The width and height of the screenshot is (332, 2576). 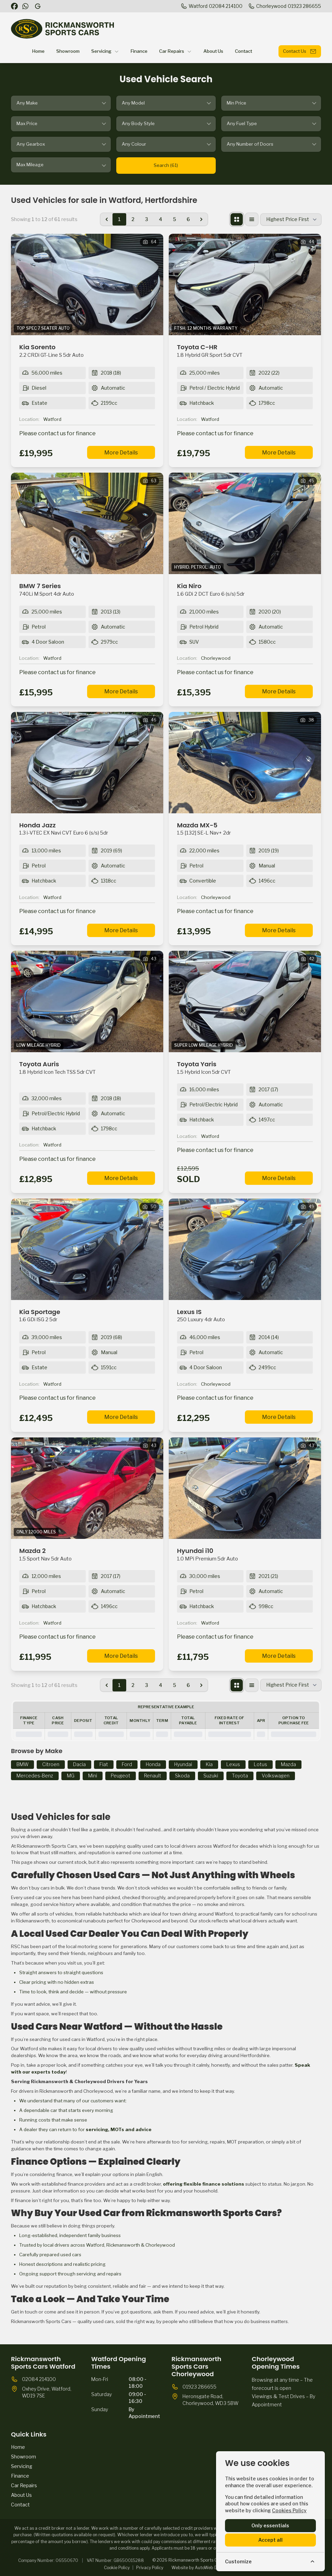 What do you see at coordinates (245, 1488) in the screenshot?
I see `[View vehicle details: Hyundai i10]` at bounding box center [245, 1488].